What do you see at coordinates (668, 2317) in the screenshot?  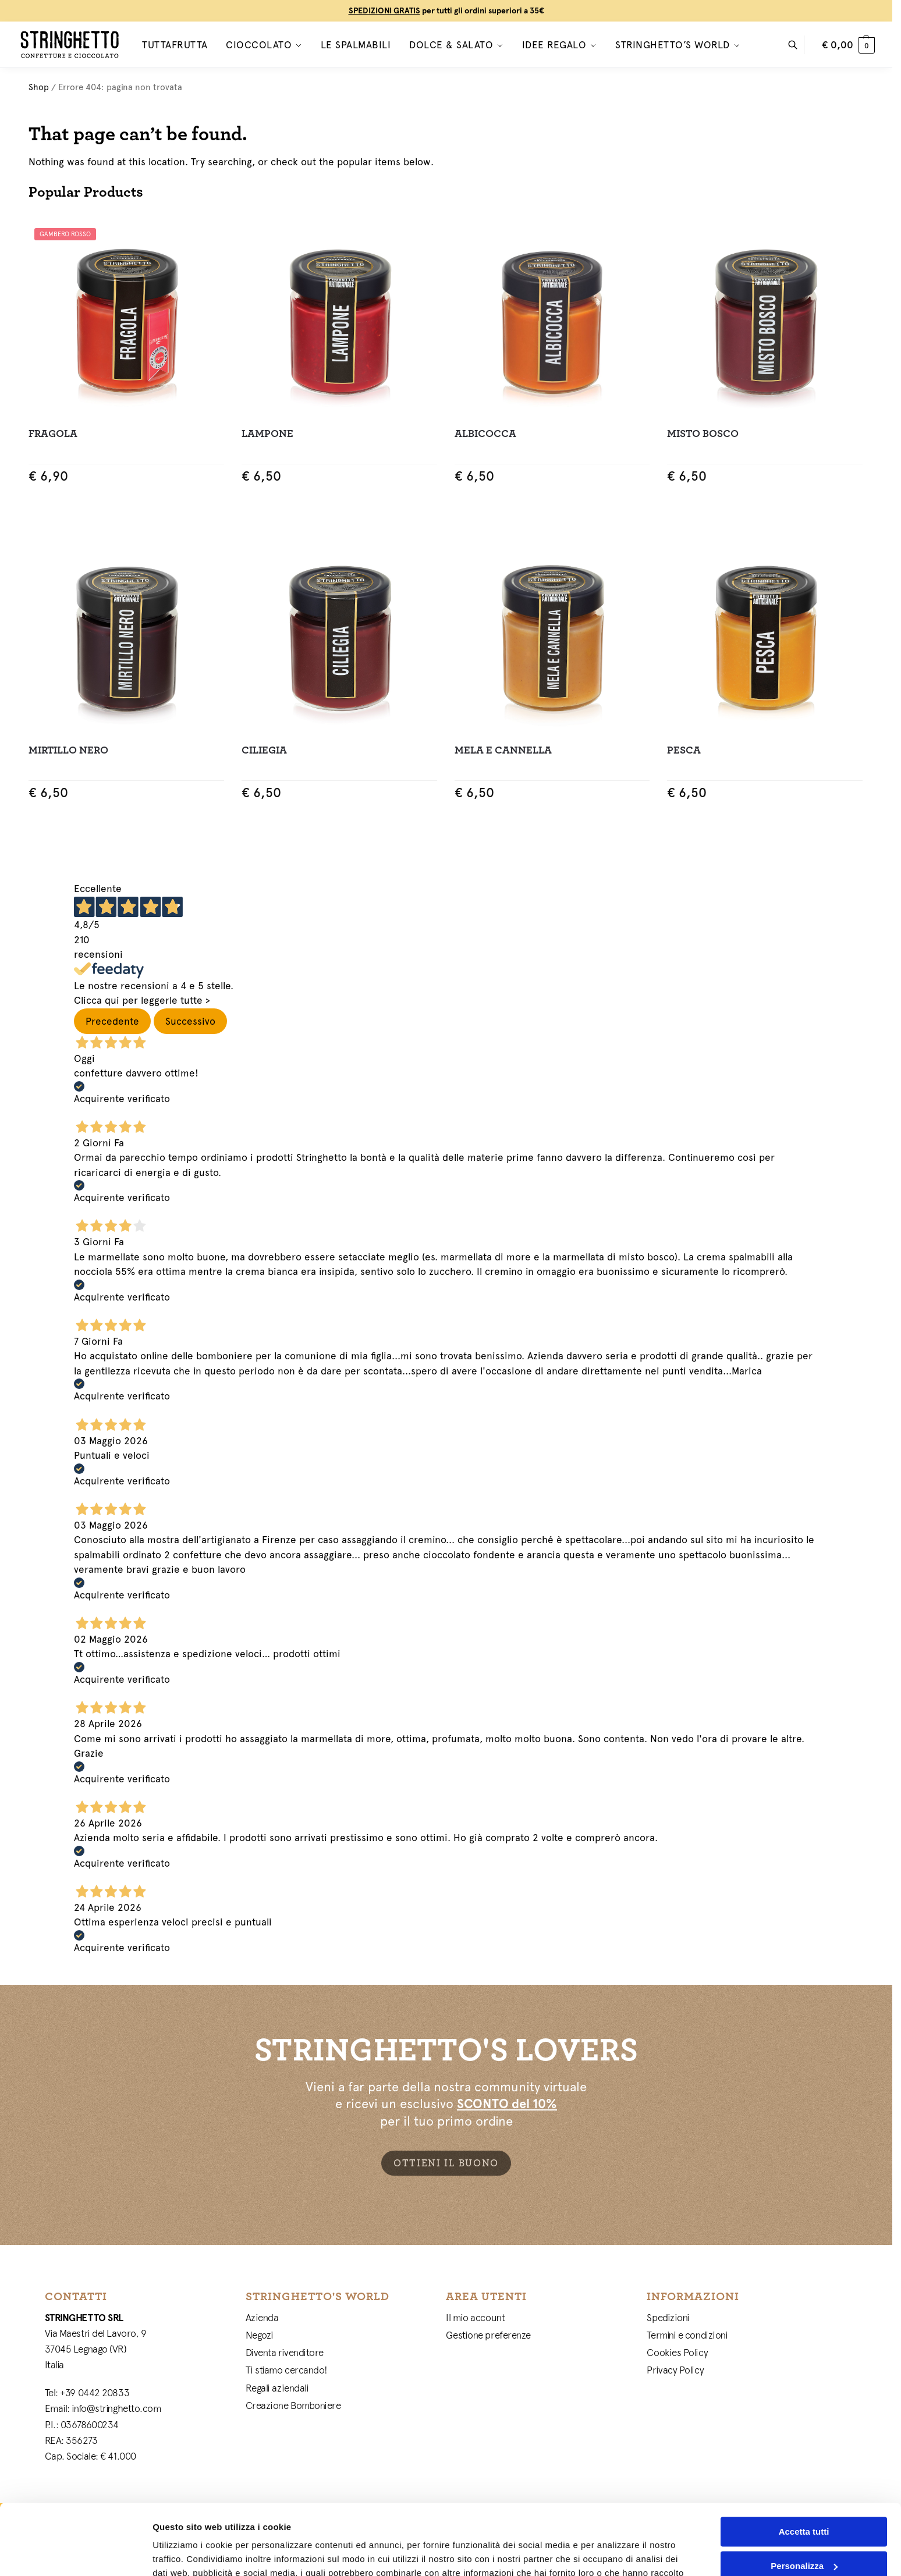 I see `Spedizioni` at bounding box center [668, 2317].